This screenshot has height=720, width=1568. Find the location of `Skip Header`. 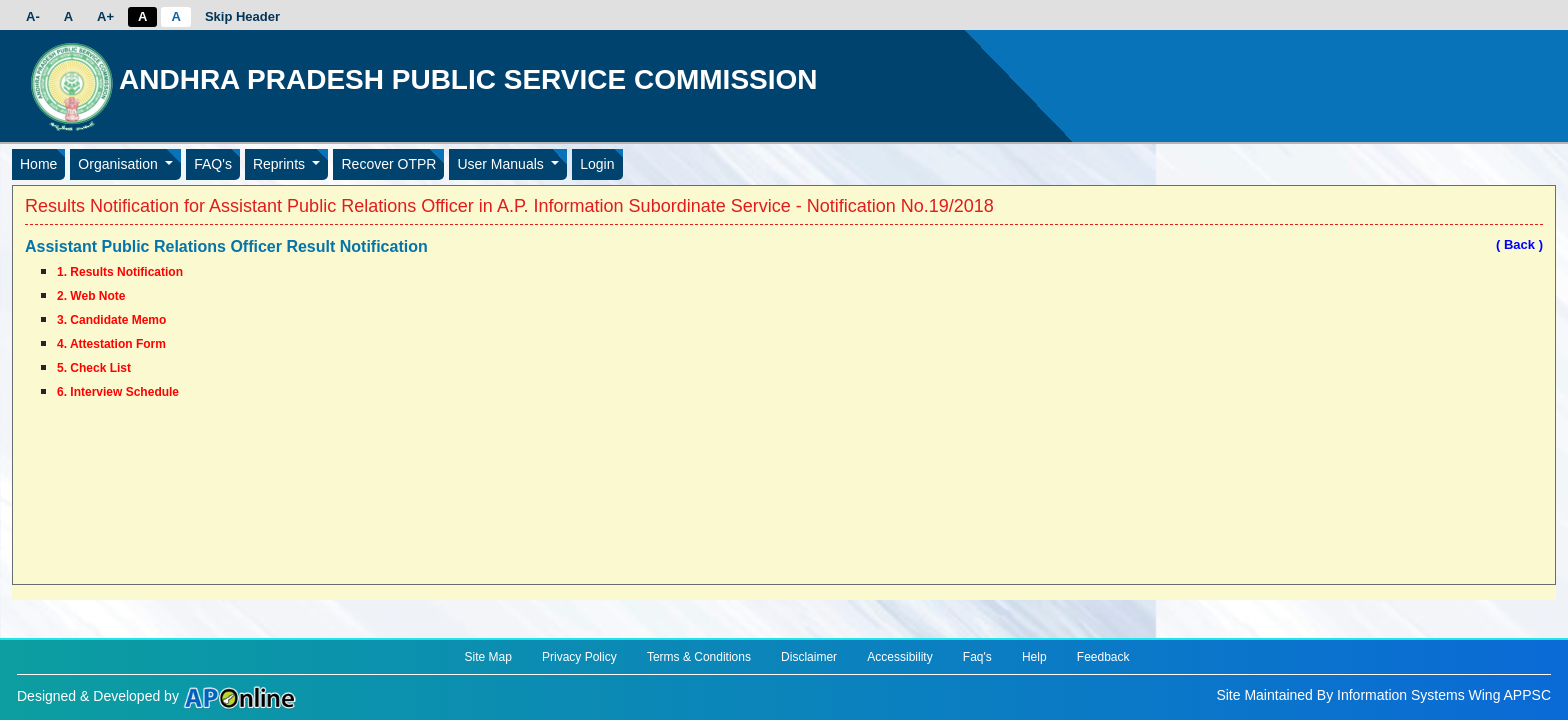

Skip Header is located at coordinates (242, 16).